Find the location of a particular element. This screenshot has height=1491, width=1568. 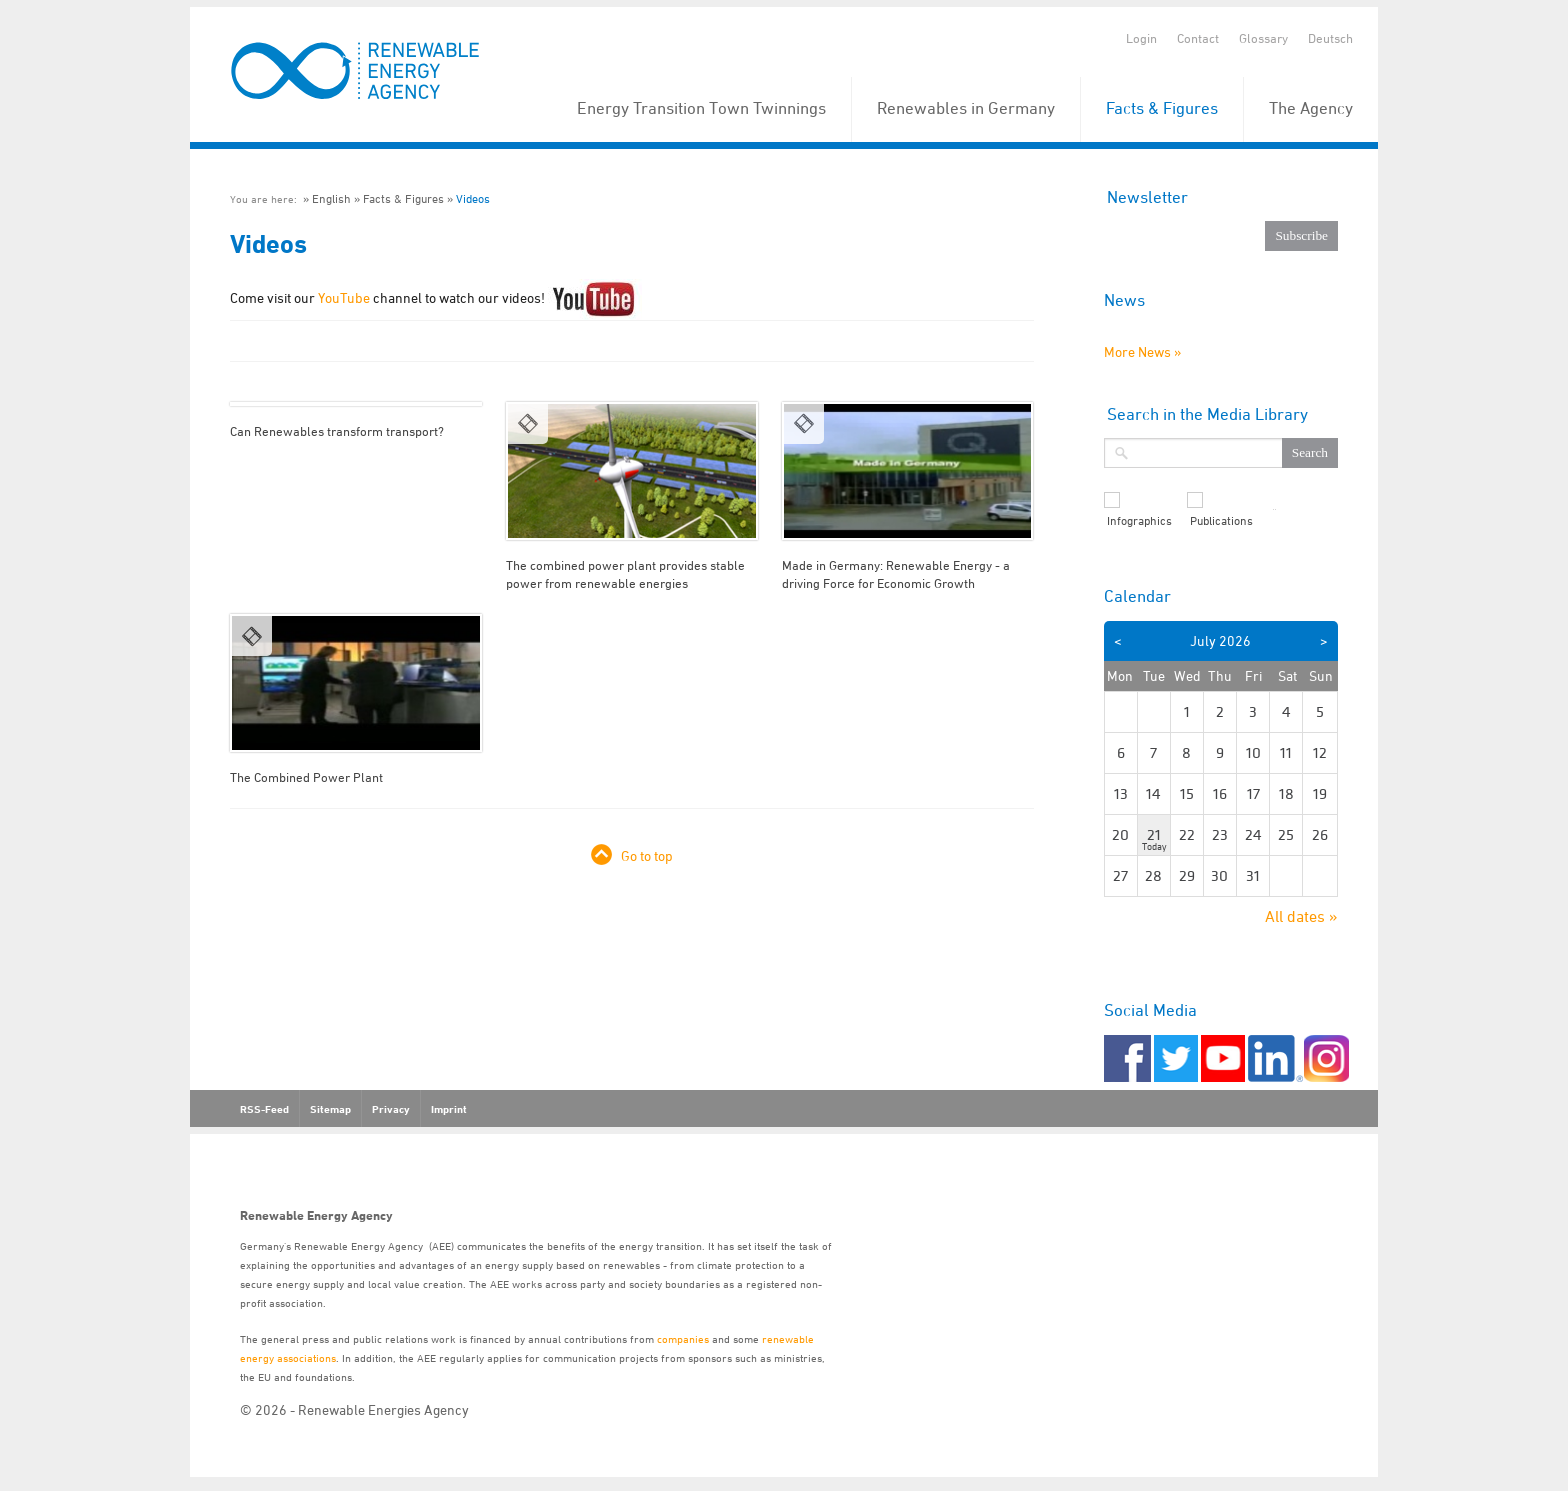

Sitemap is located at coordinates (330, 1109).